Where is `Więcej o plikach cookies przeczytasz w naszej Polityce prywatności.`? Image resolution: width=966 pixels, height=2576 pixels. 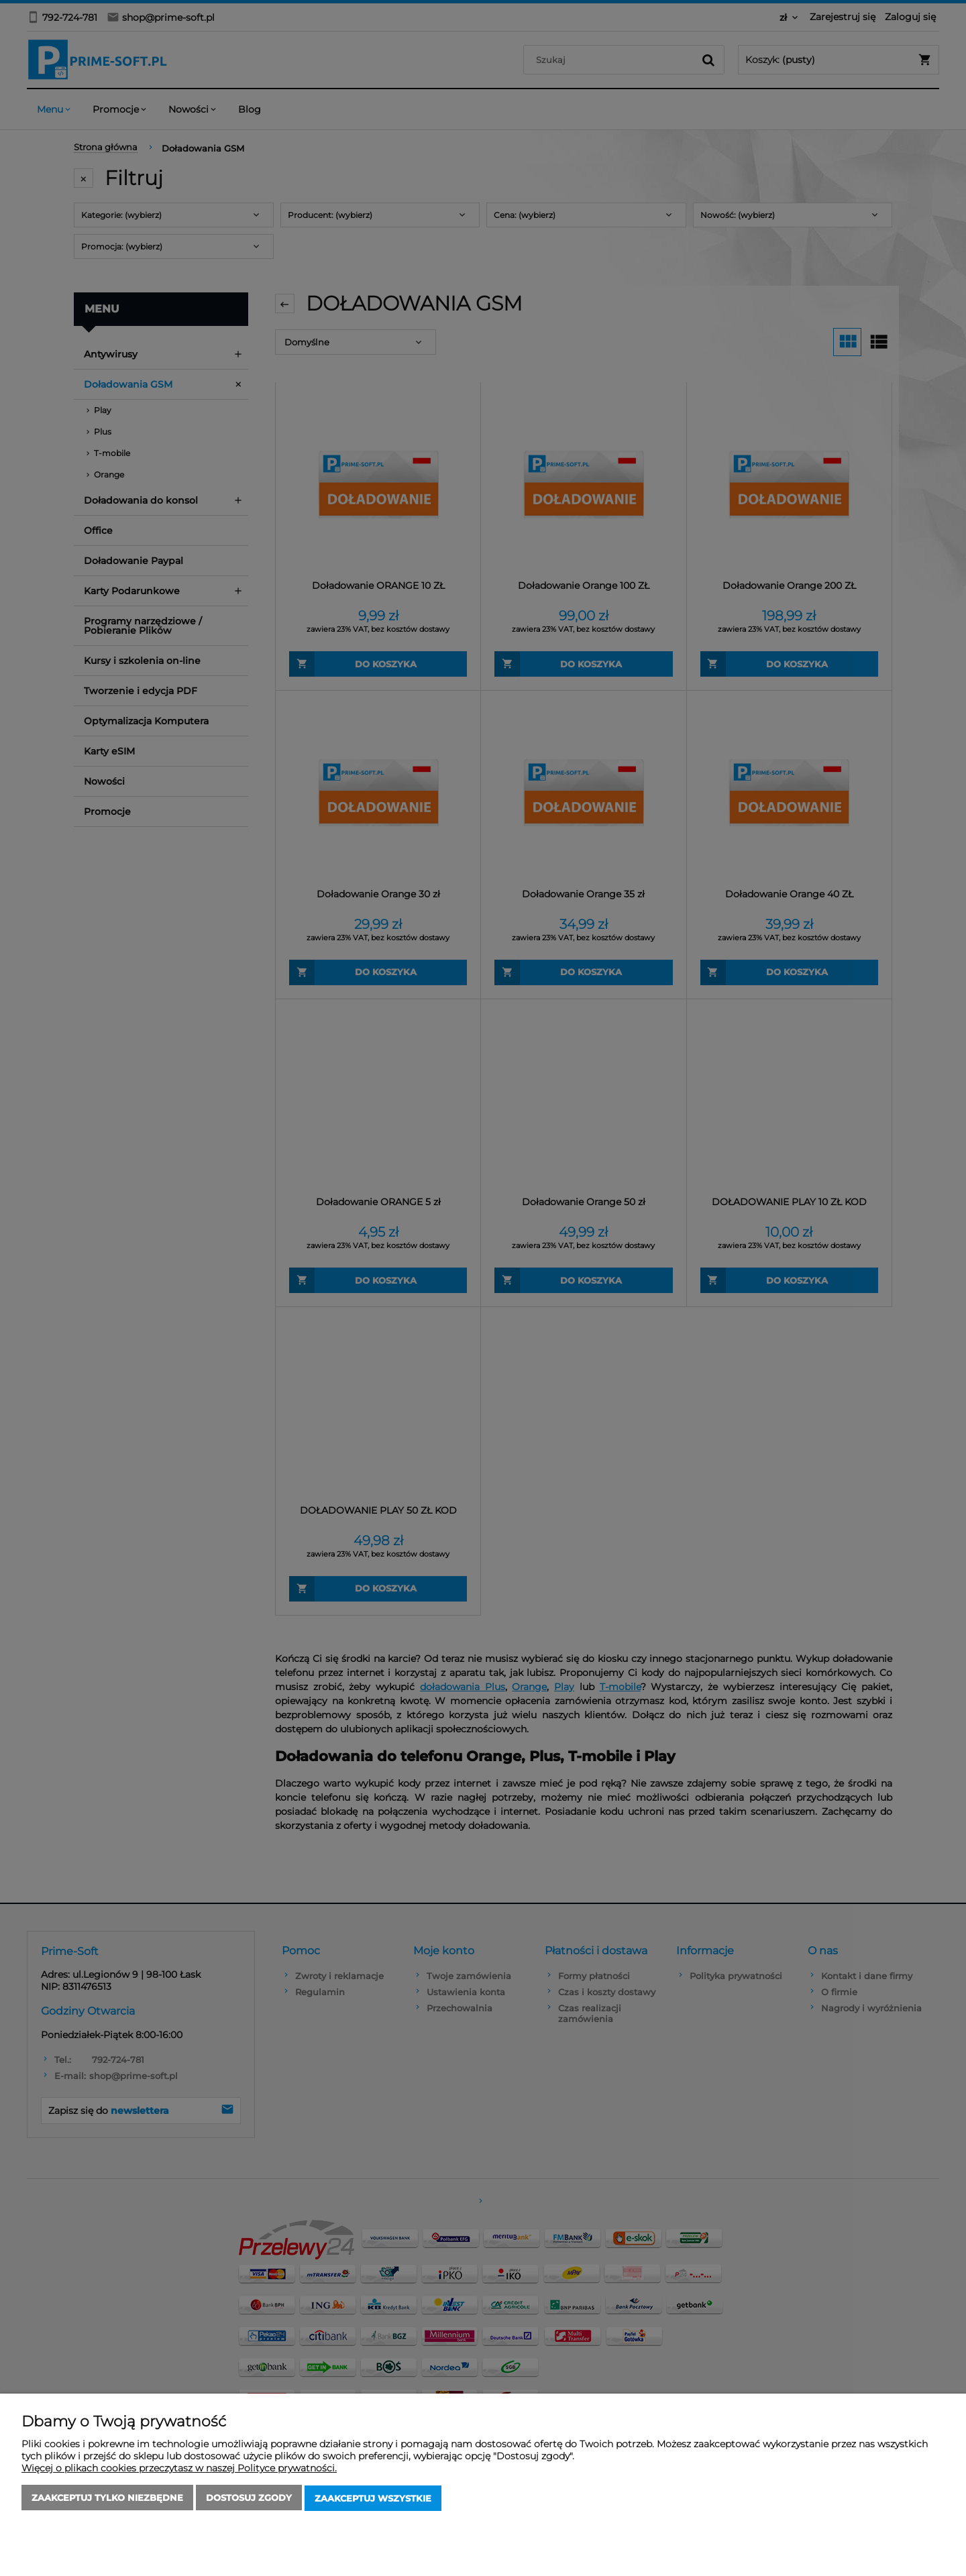 Więcej o plikach cookies przeczytasz w naszej Polityce prywatności. is located at coordinates (179, 2469).